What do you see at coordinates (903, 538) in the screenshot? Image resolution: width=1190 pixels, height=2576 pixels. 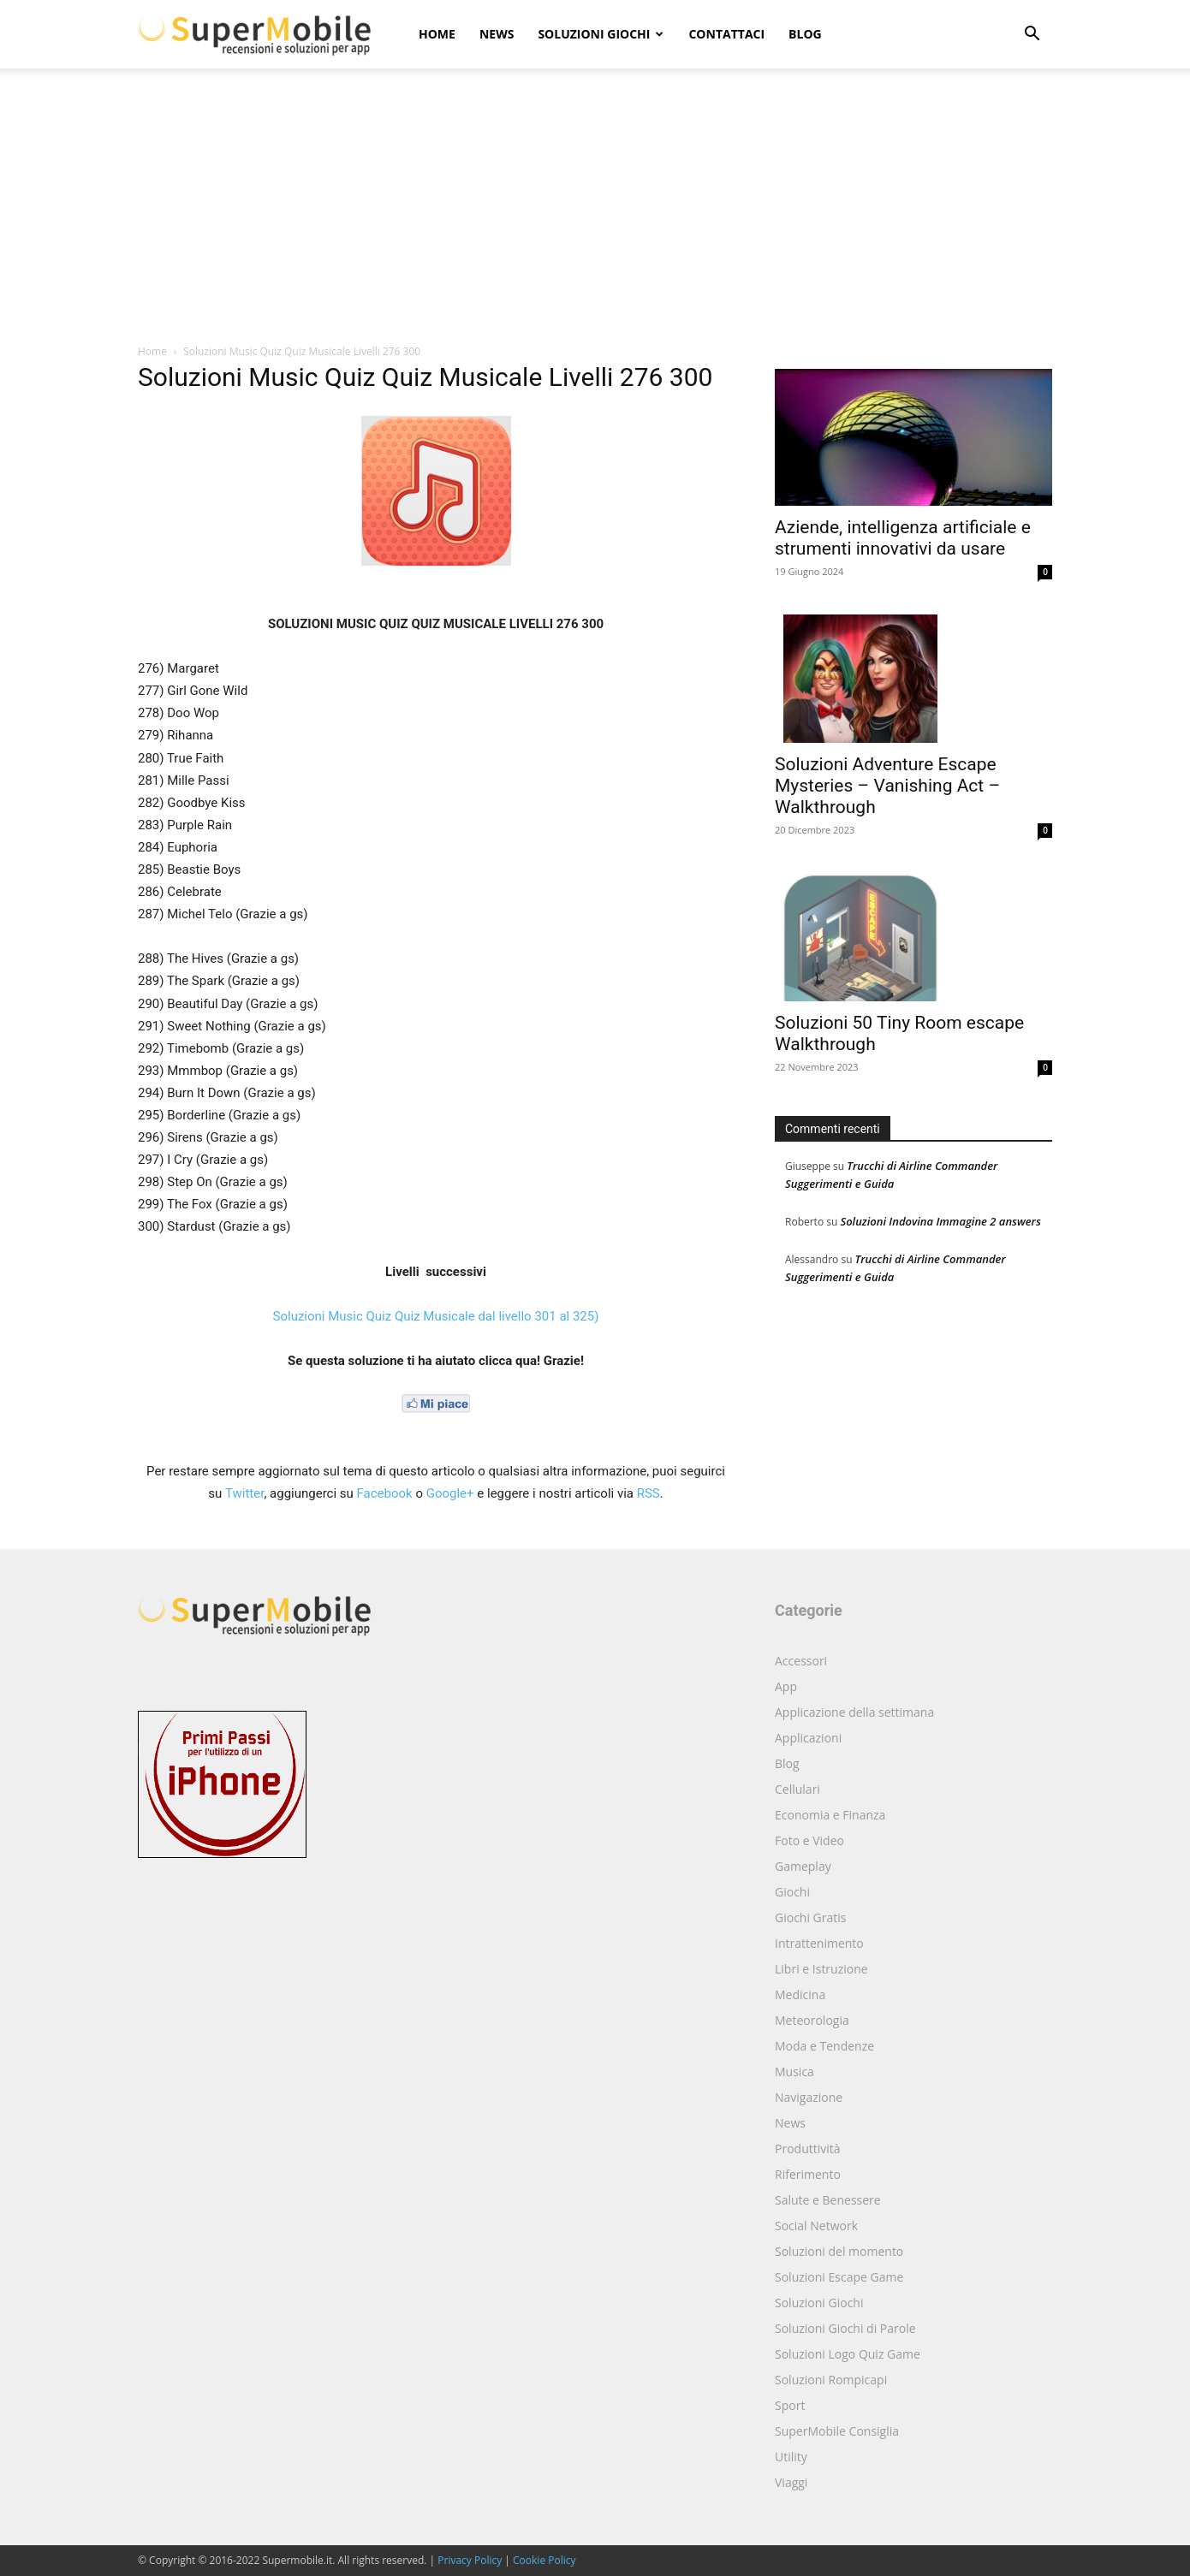 I see `Aziende, intelligenza artificiale e strumenti innovativi da usare` at bounding box center [903, 538].